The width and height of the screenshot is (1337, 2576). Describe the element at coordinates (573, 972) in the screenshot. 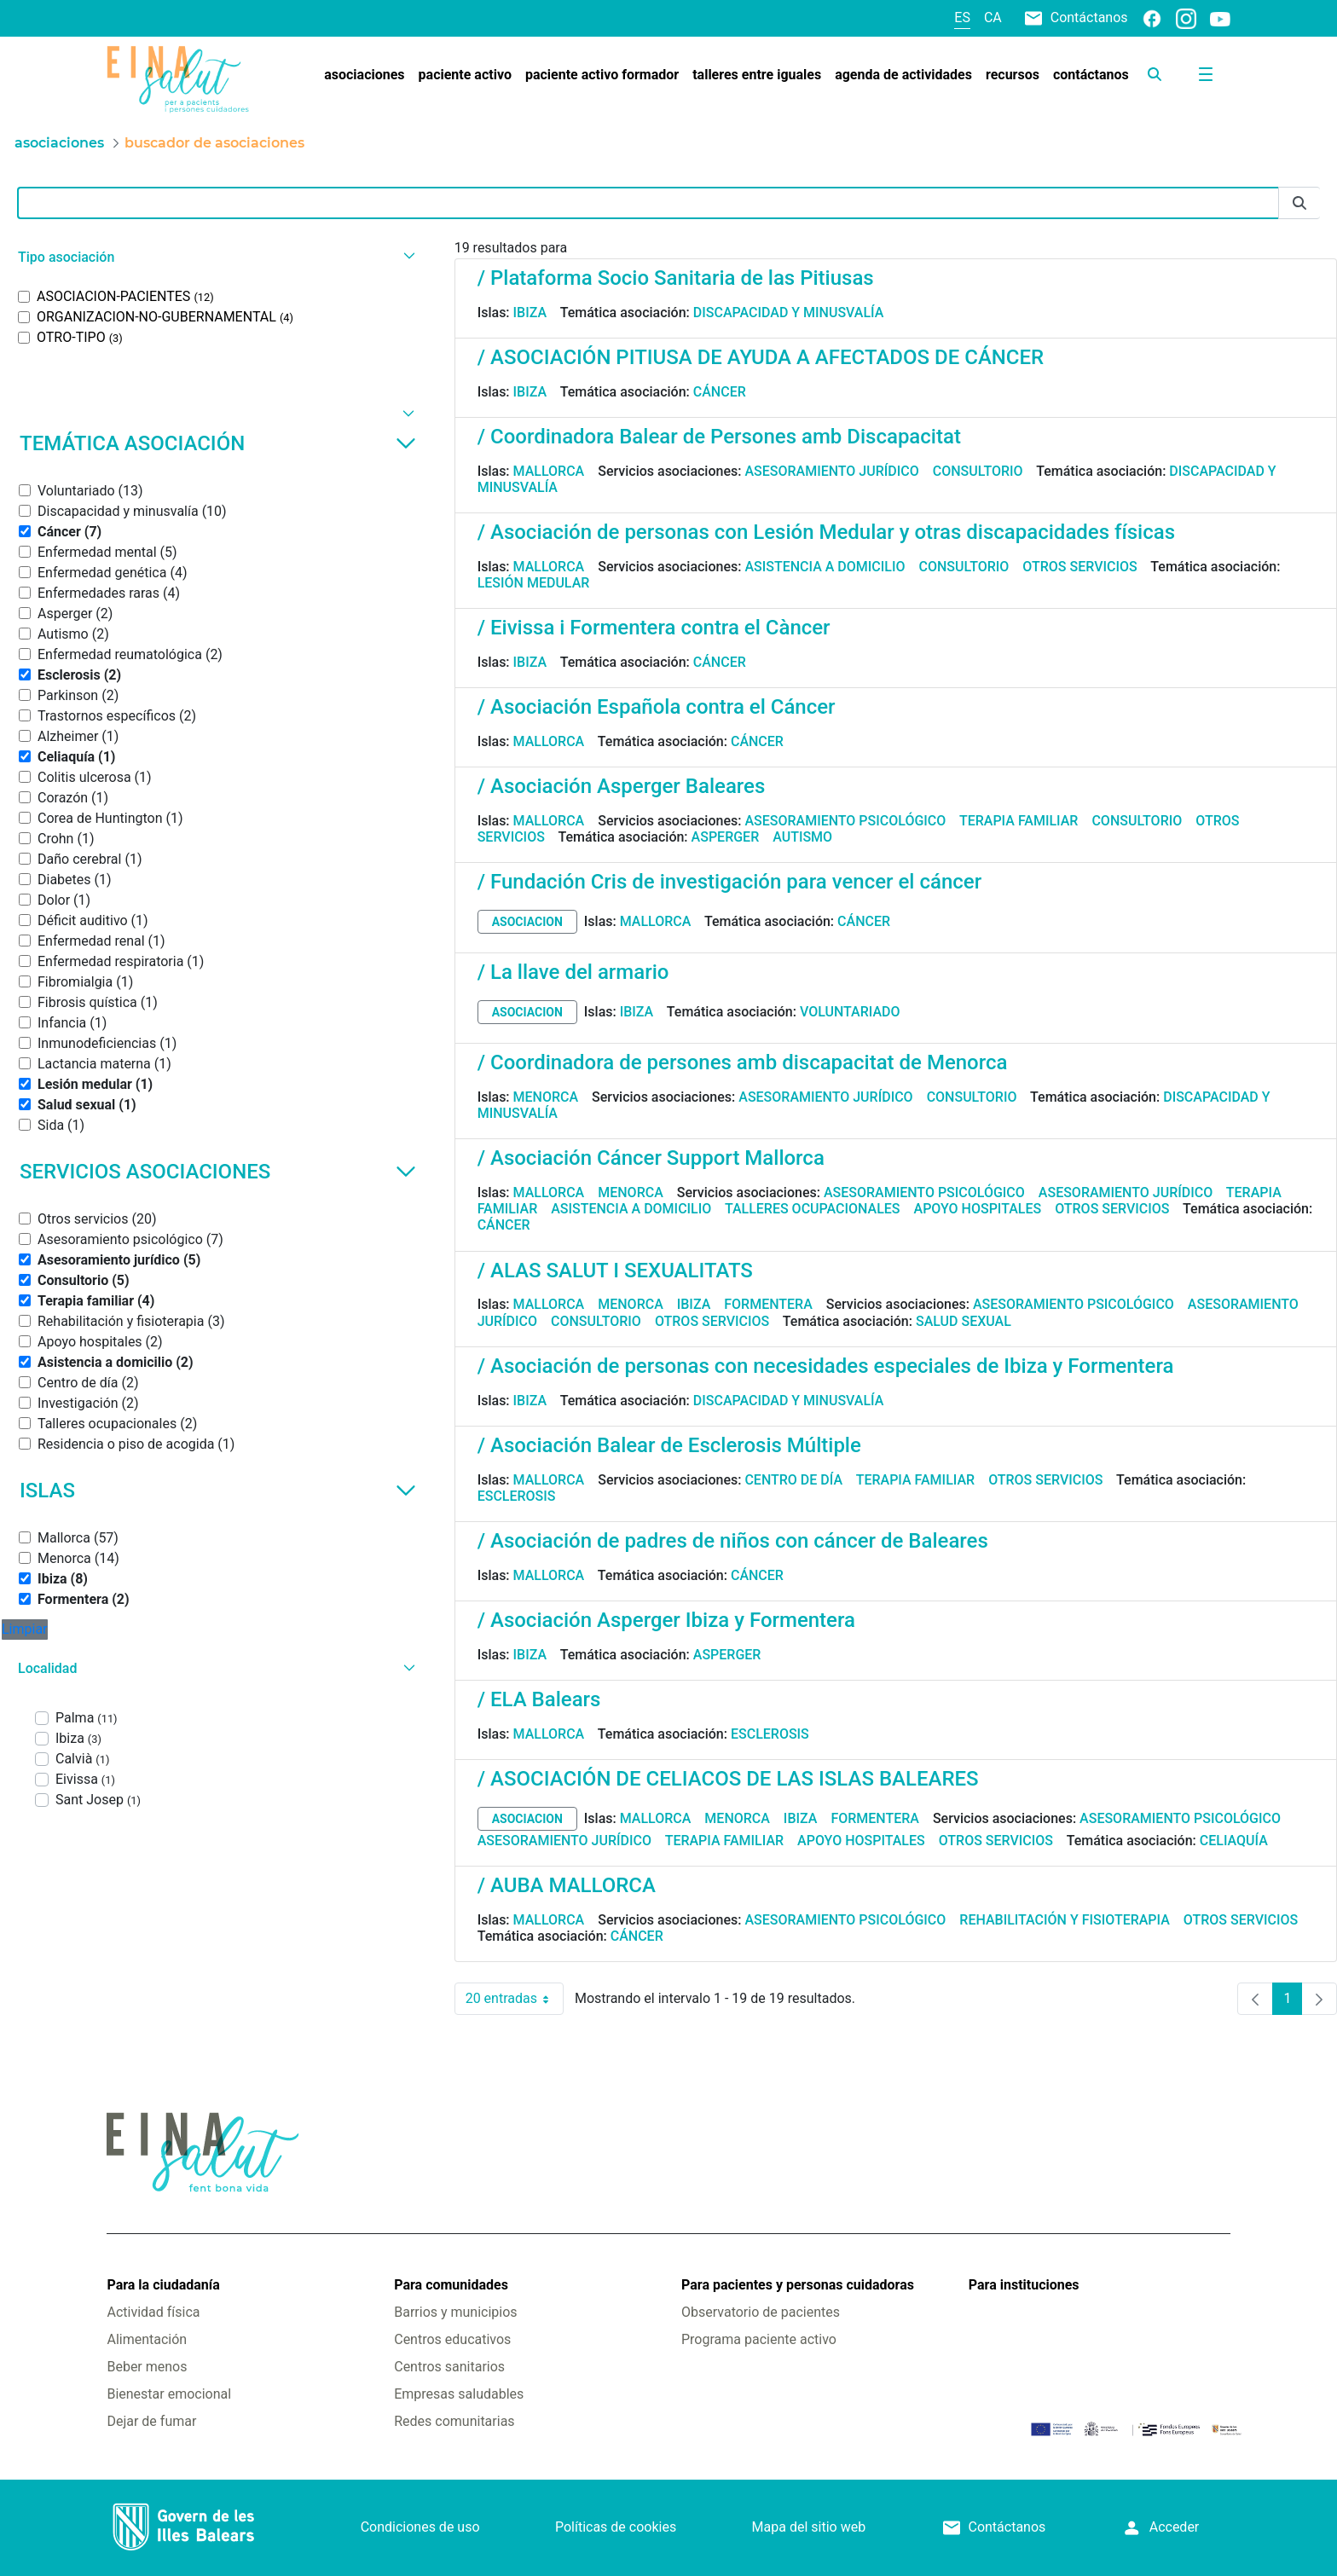

I see `/ La llave del armario` at that location.